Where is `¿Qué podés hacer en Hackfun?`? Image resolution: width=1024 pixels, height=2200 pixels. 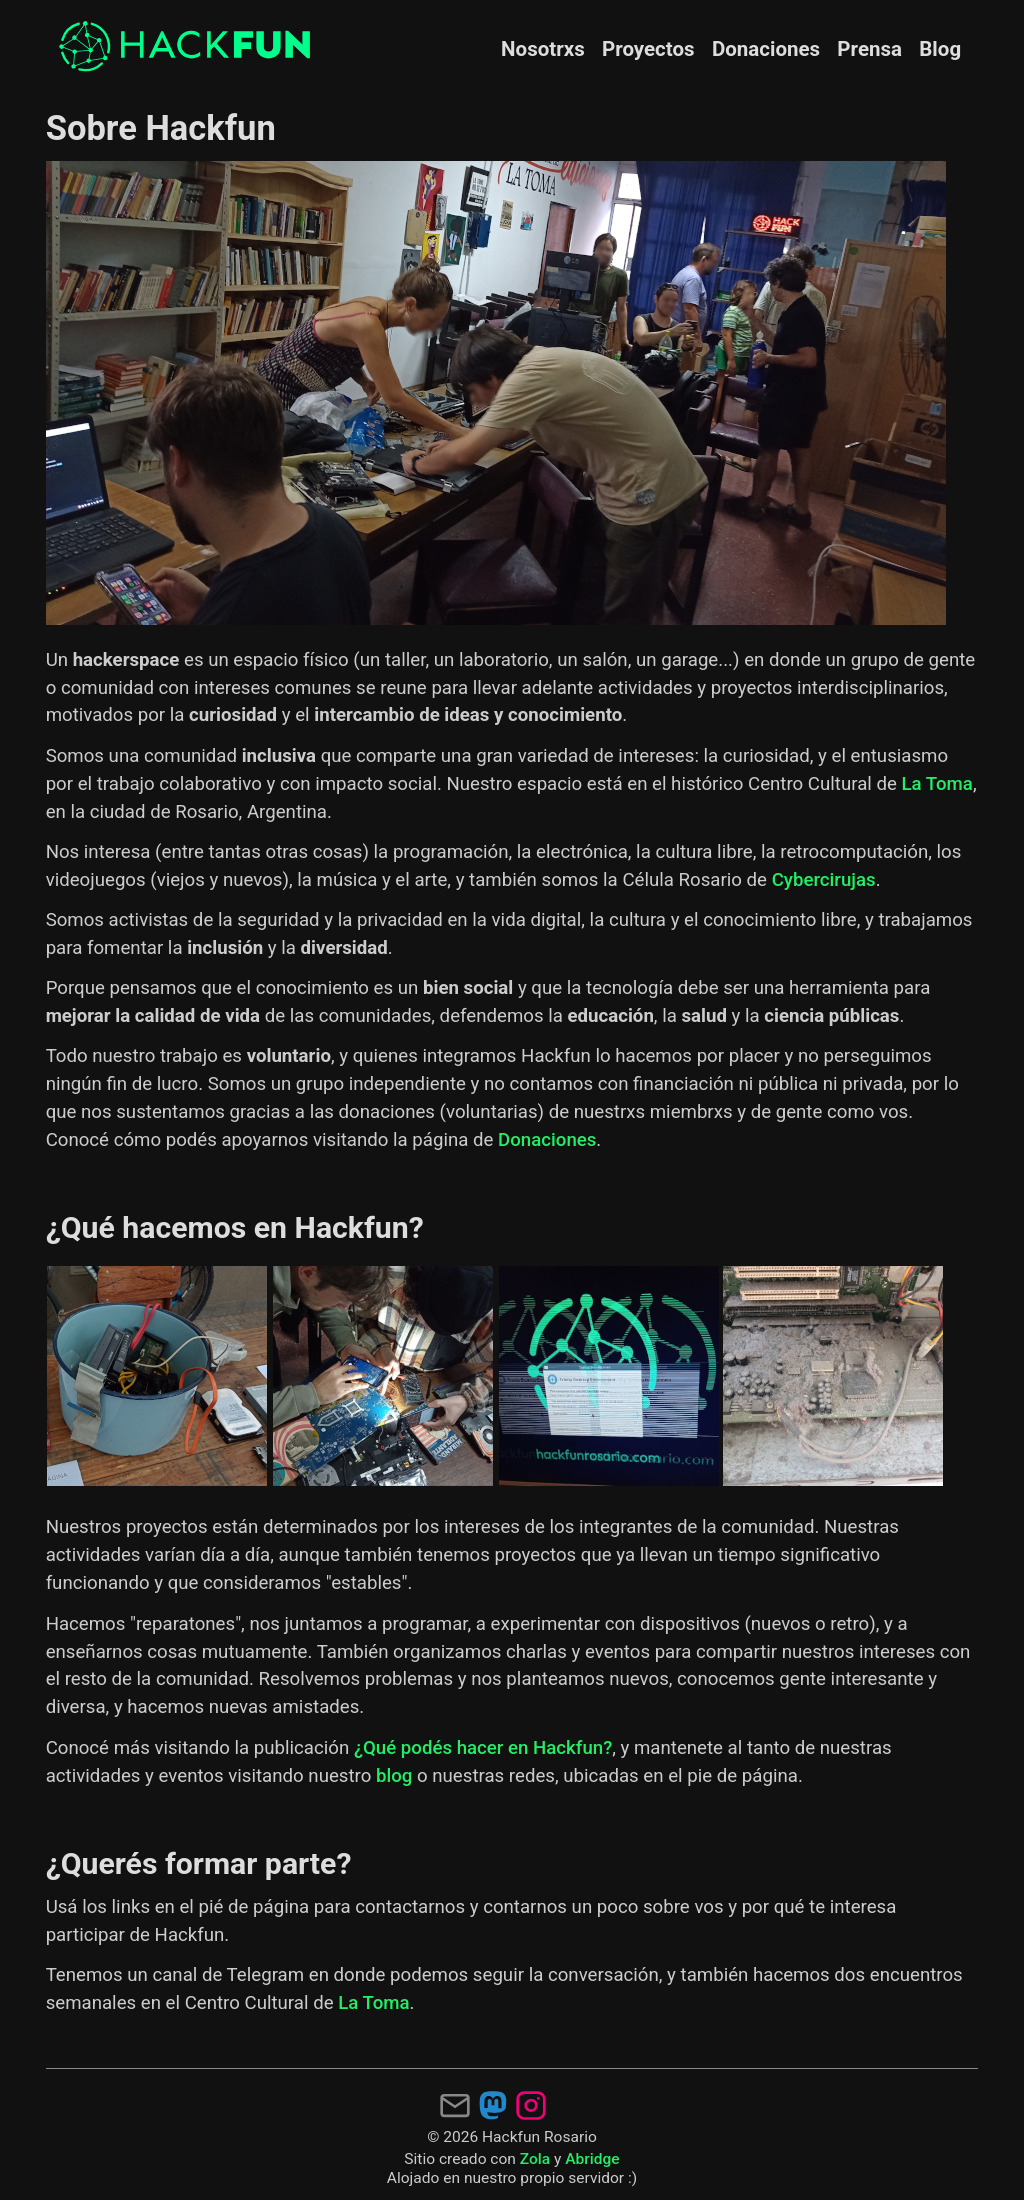
¿Qué podés hacer en Hackfun? is located at coordinates (483, 1748).